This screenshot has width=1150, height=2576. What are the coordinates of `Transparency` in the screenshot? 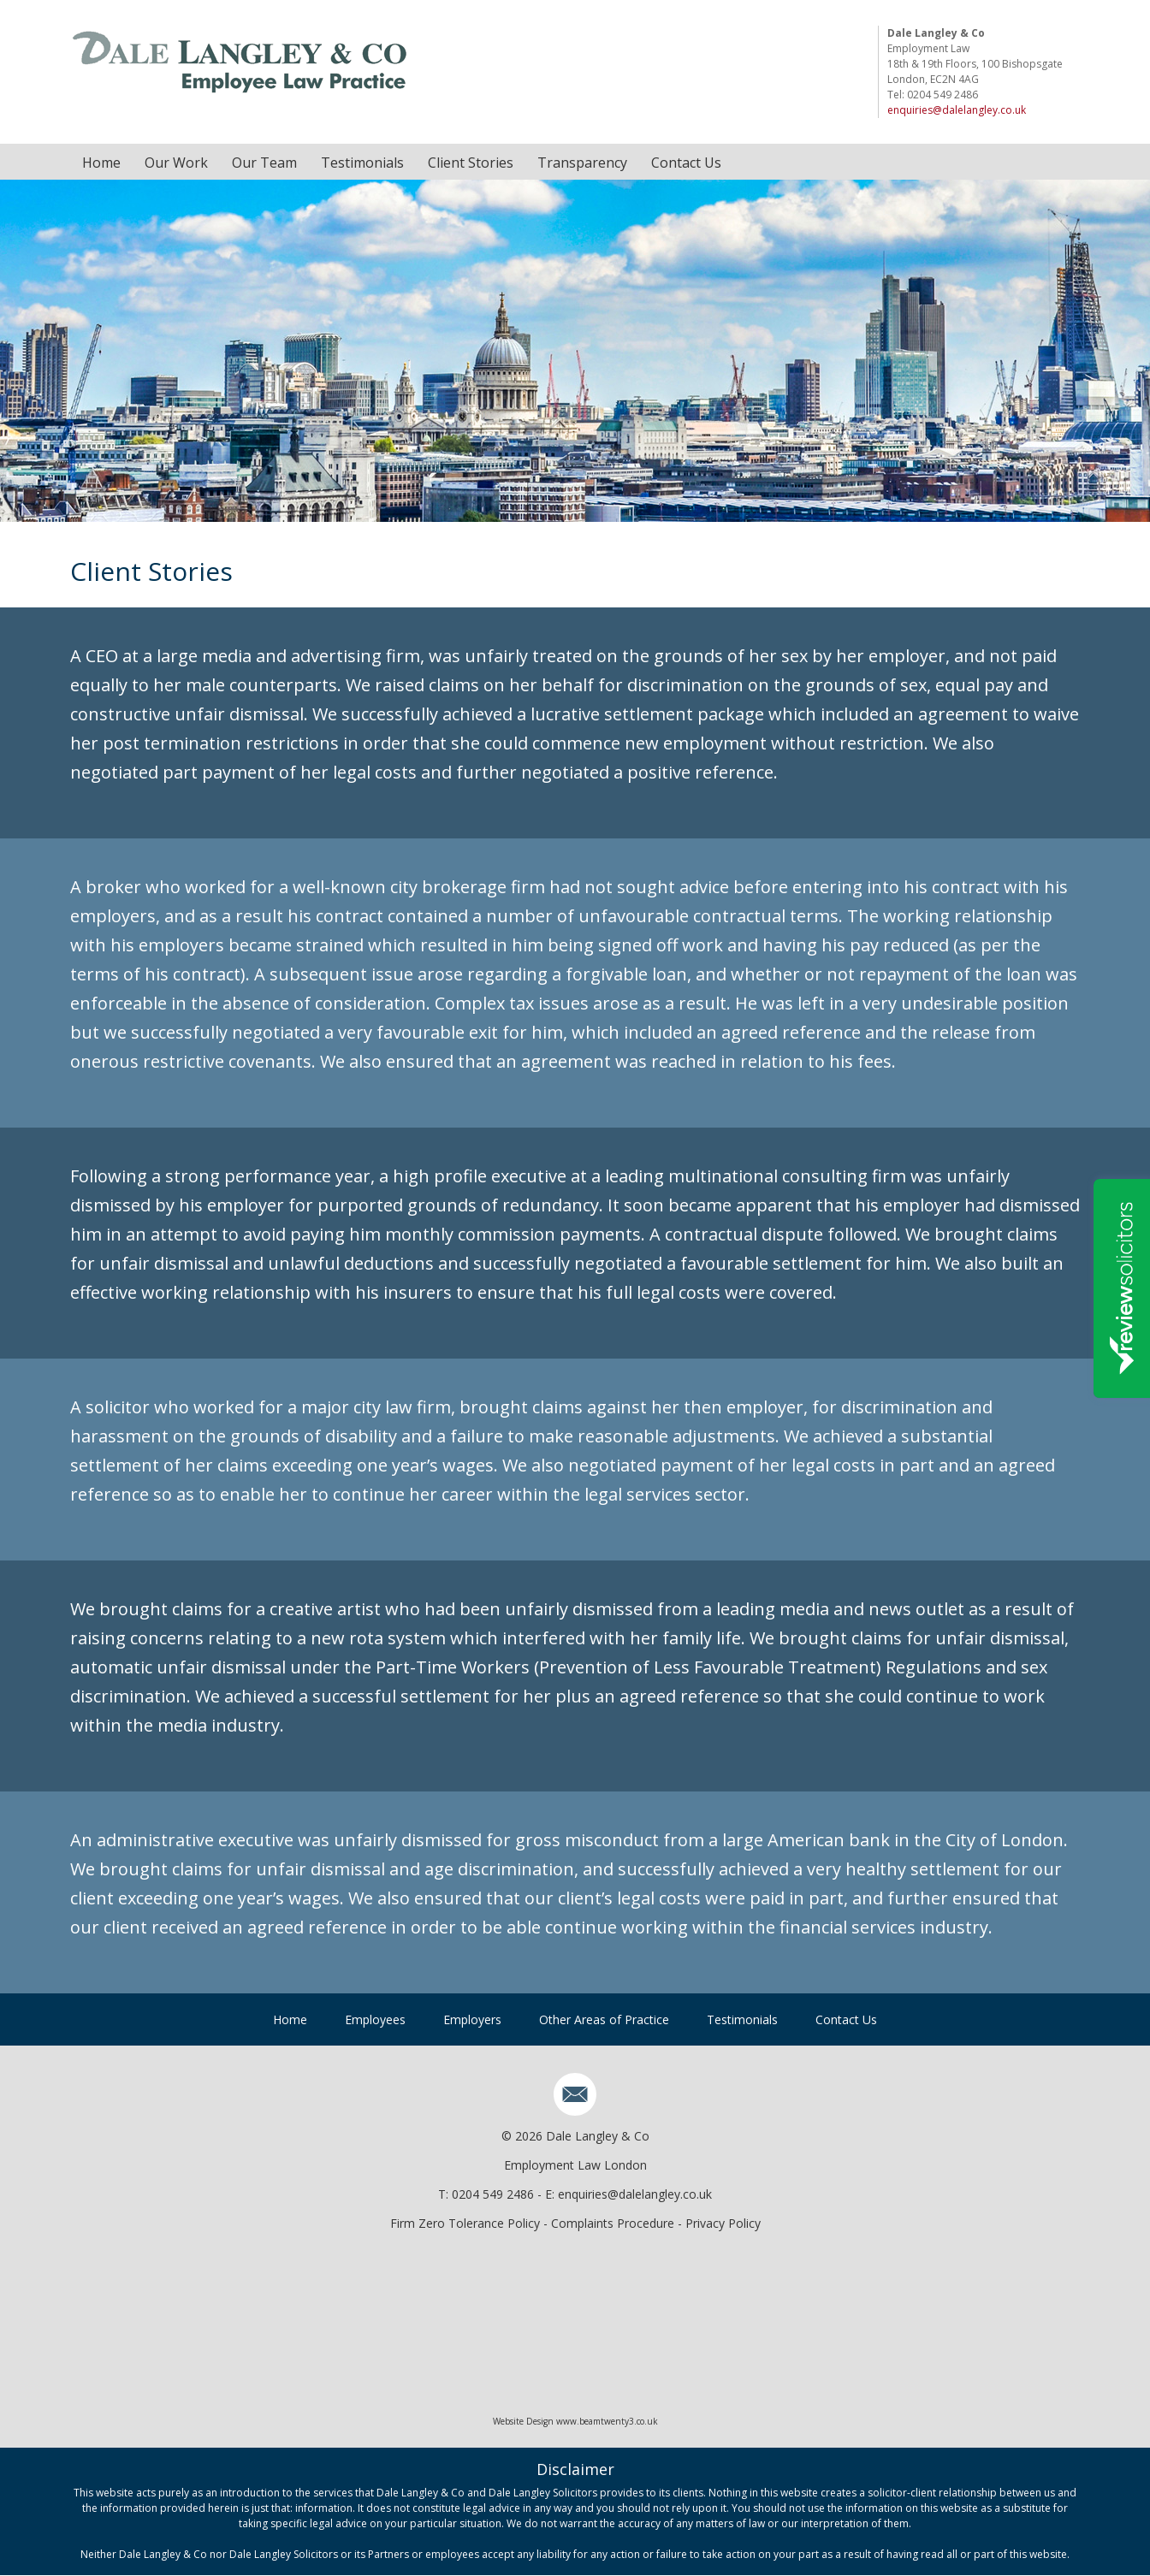 It's located at (582, 162).